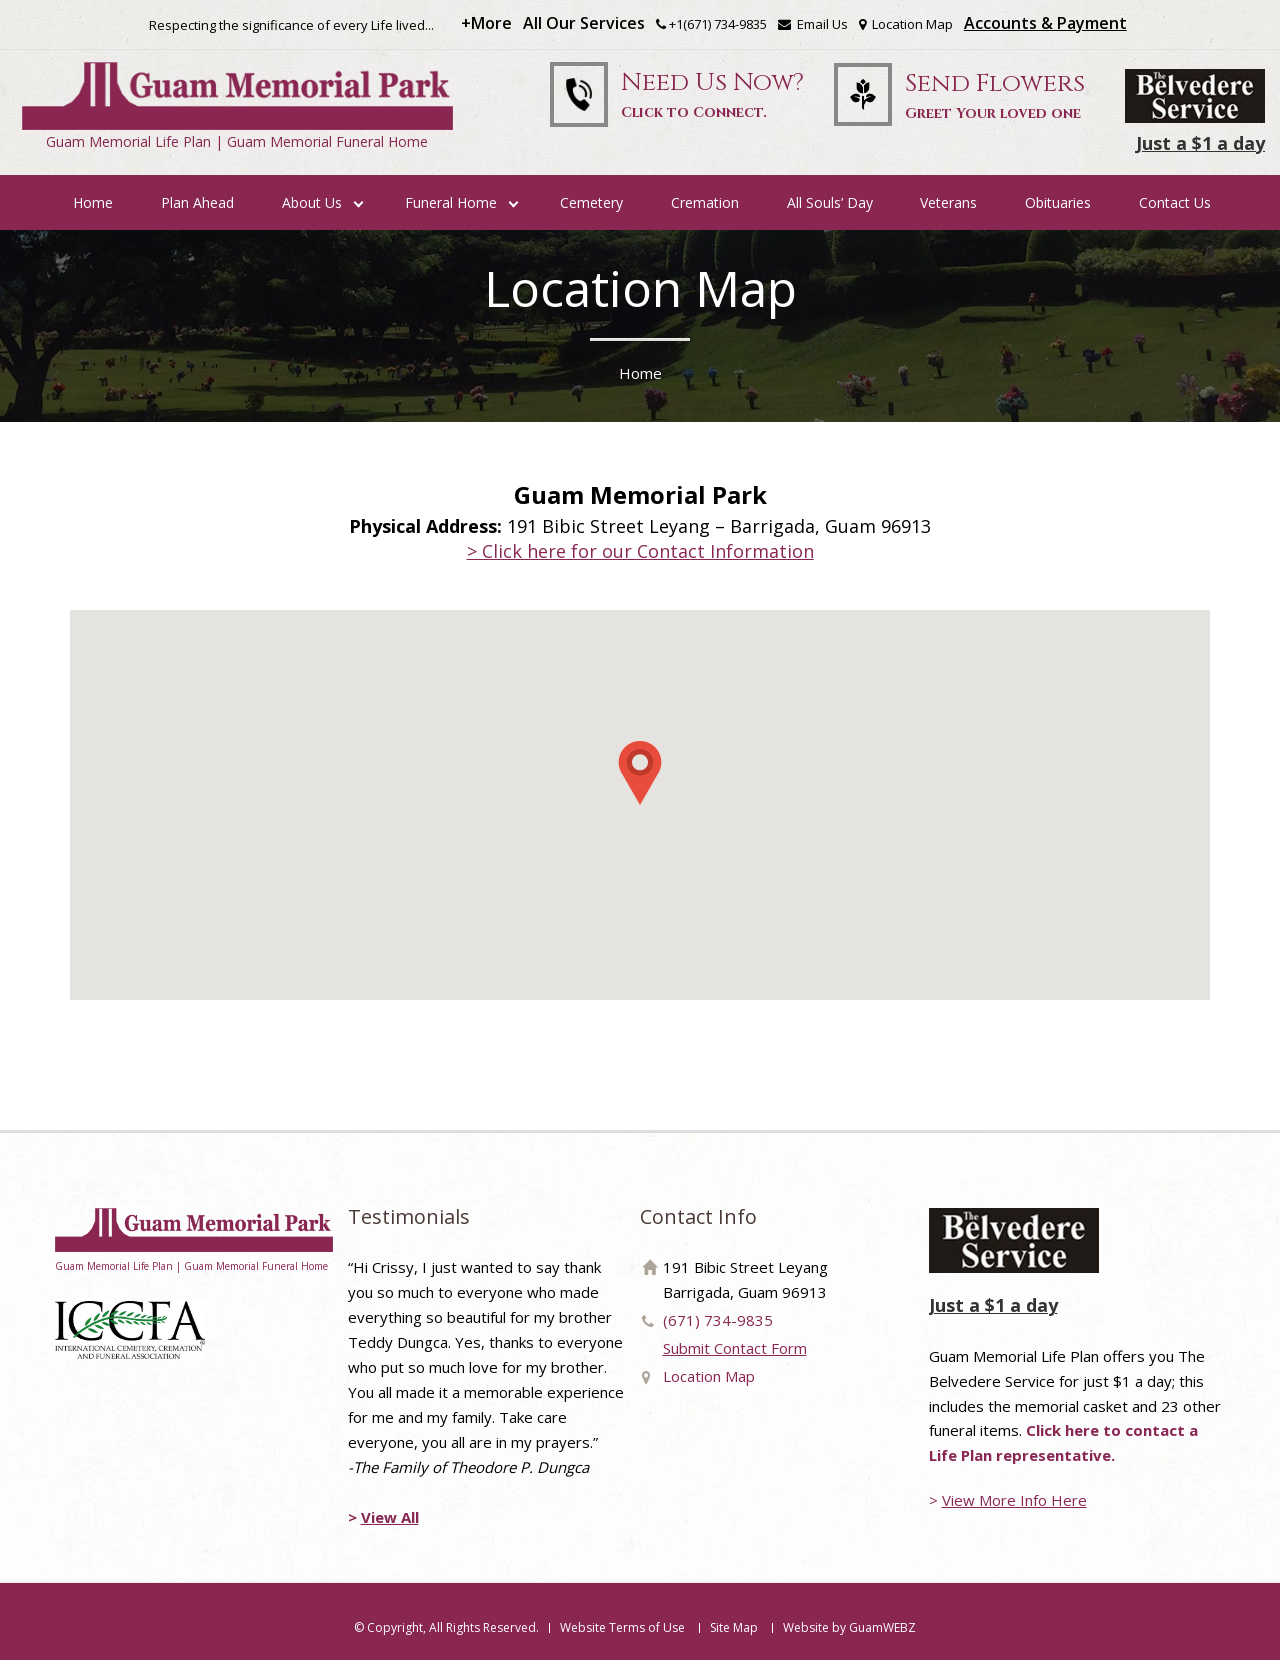 Image resolution: width=1280 pixels, height=1677 pixels. I want to click on > Click here for our, so click(640, 567).